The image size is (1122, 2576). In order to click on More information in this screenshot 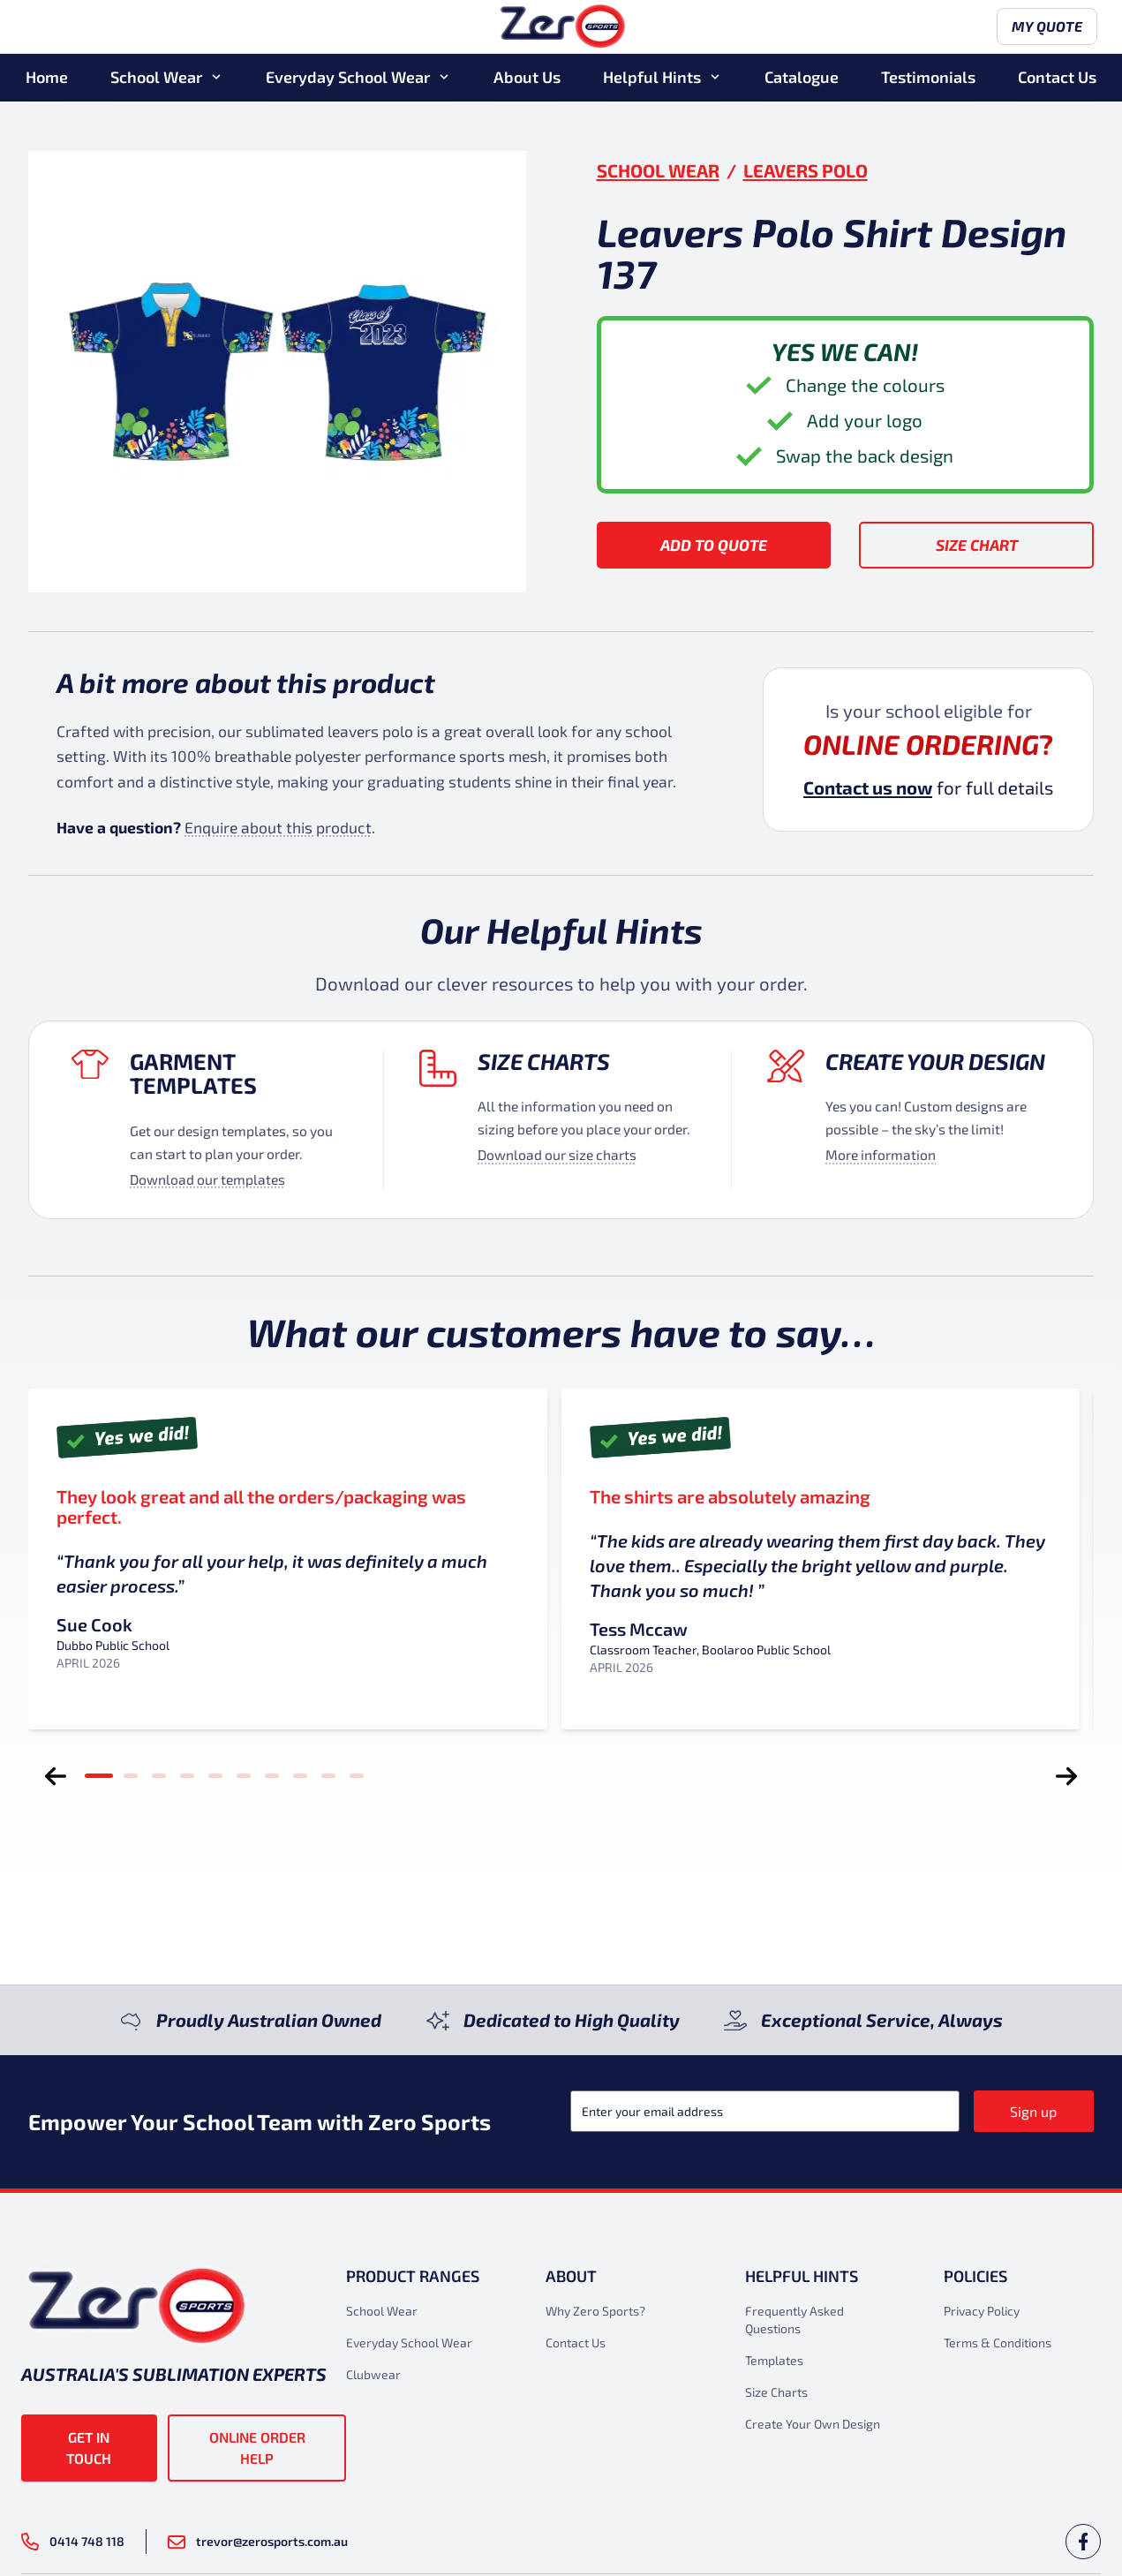, I will do `click(880, 1154)`.